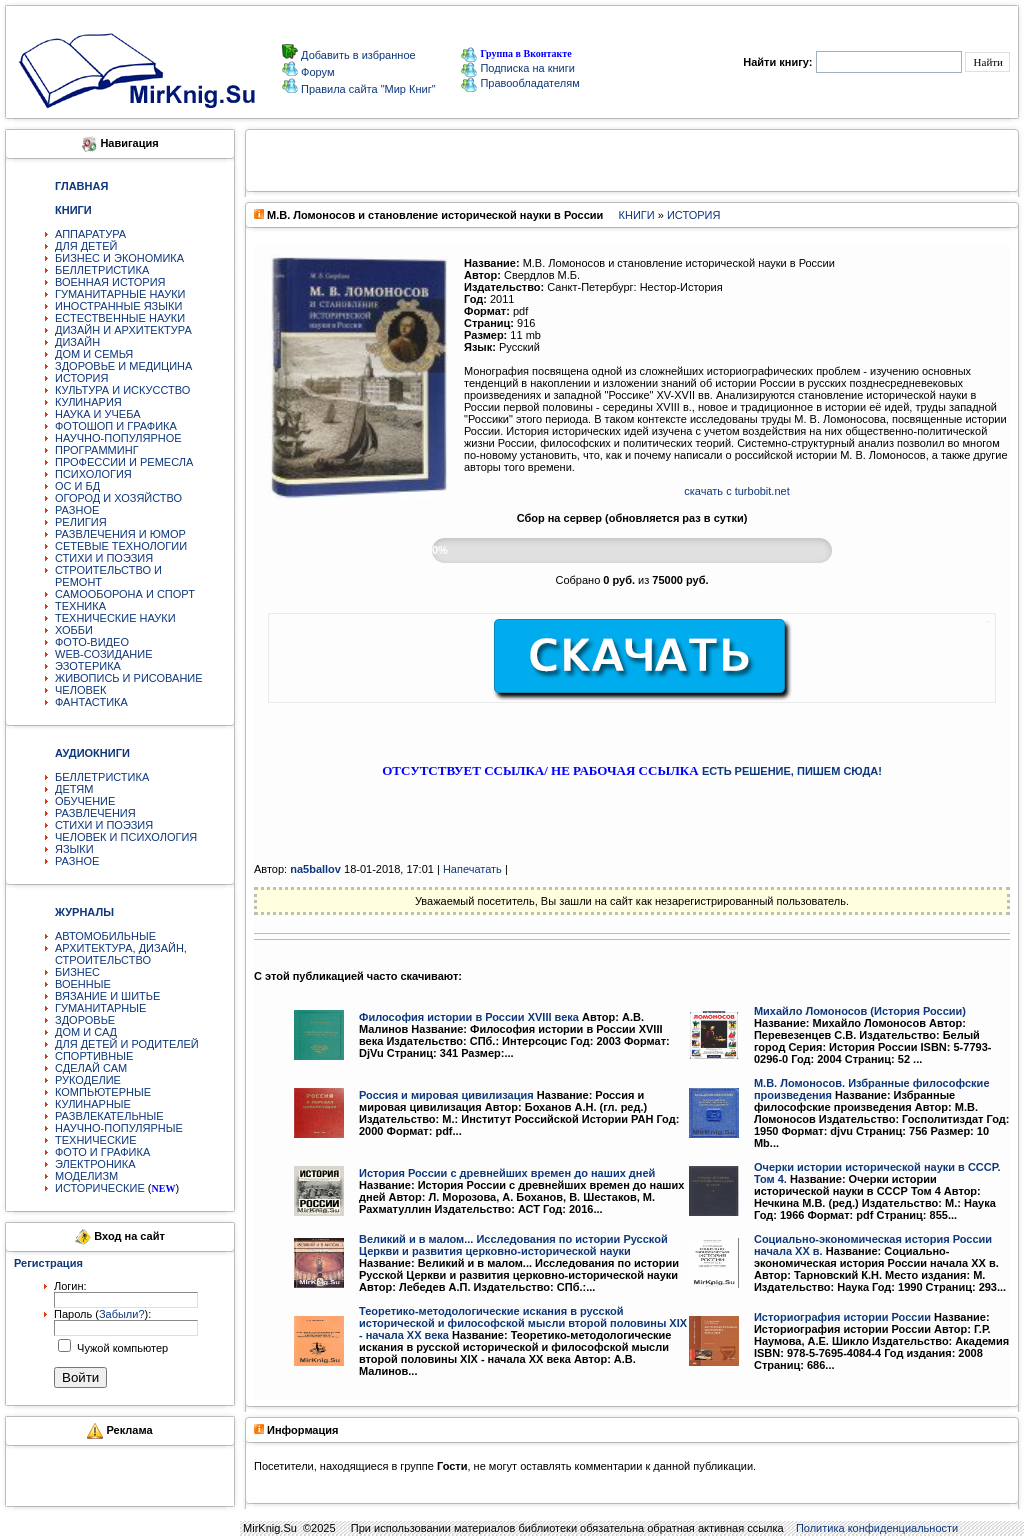  Describe the element at coordinates (95, 1164) in the screenshot. I see `ЭЛЕКТРОНИКА` at that location.